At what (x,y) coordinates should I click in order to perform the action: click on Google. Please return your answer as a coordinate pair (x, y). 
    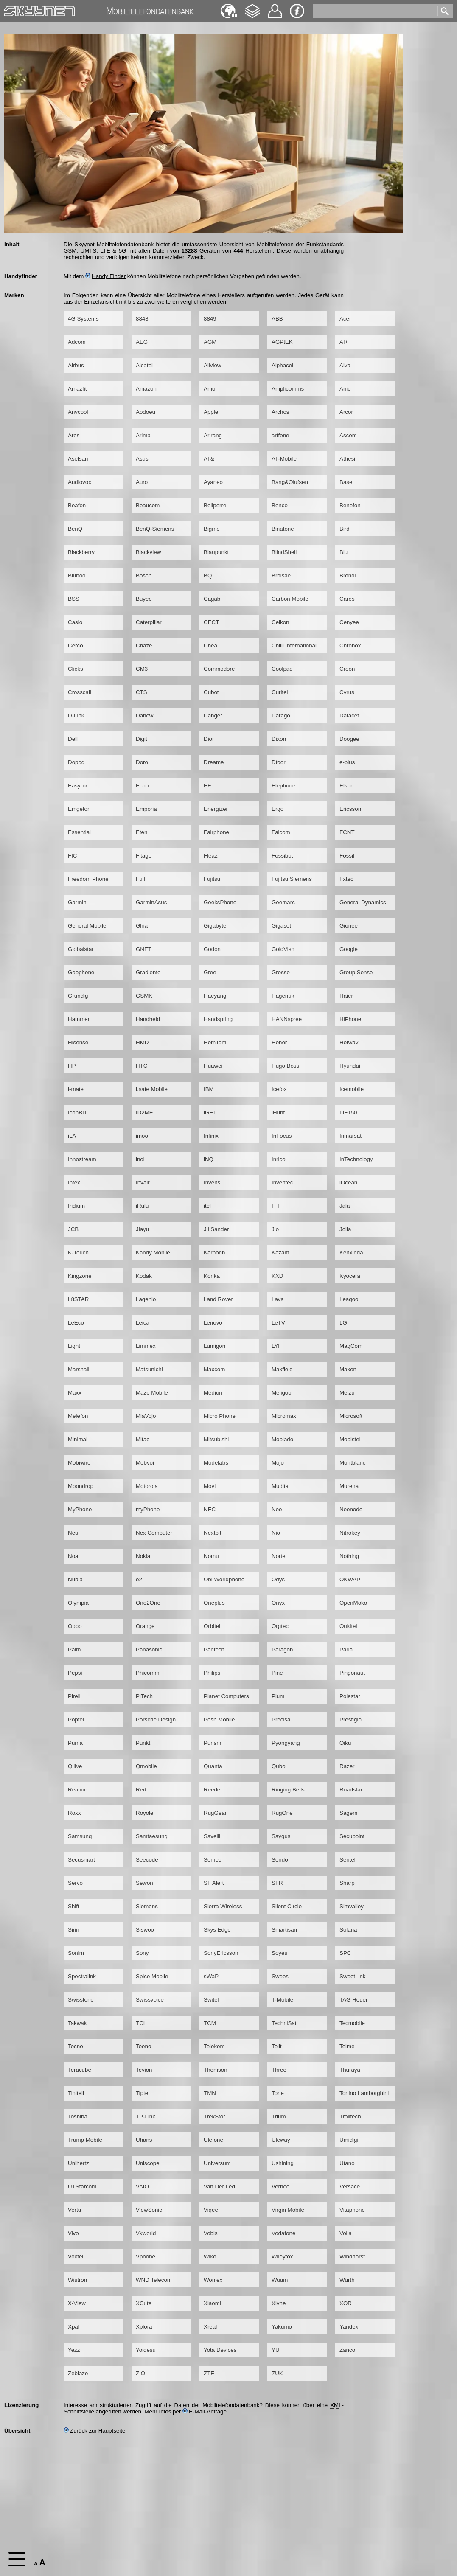
    Looking at the image, I should click on (348, 949).